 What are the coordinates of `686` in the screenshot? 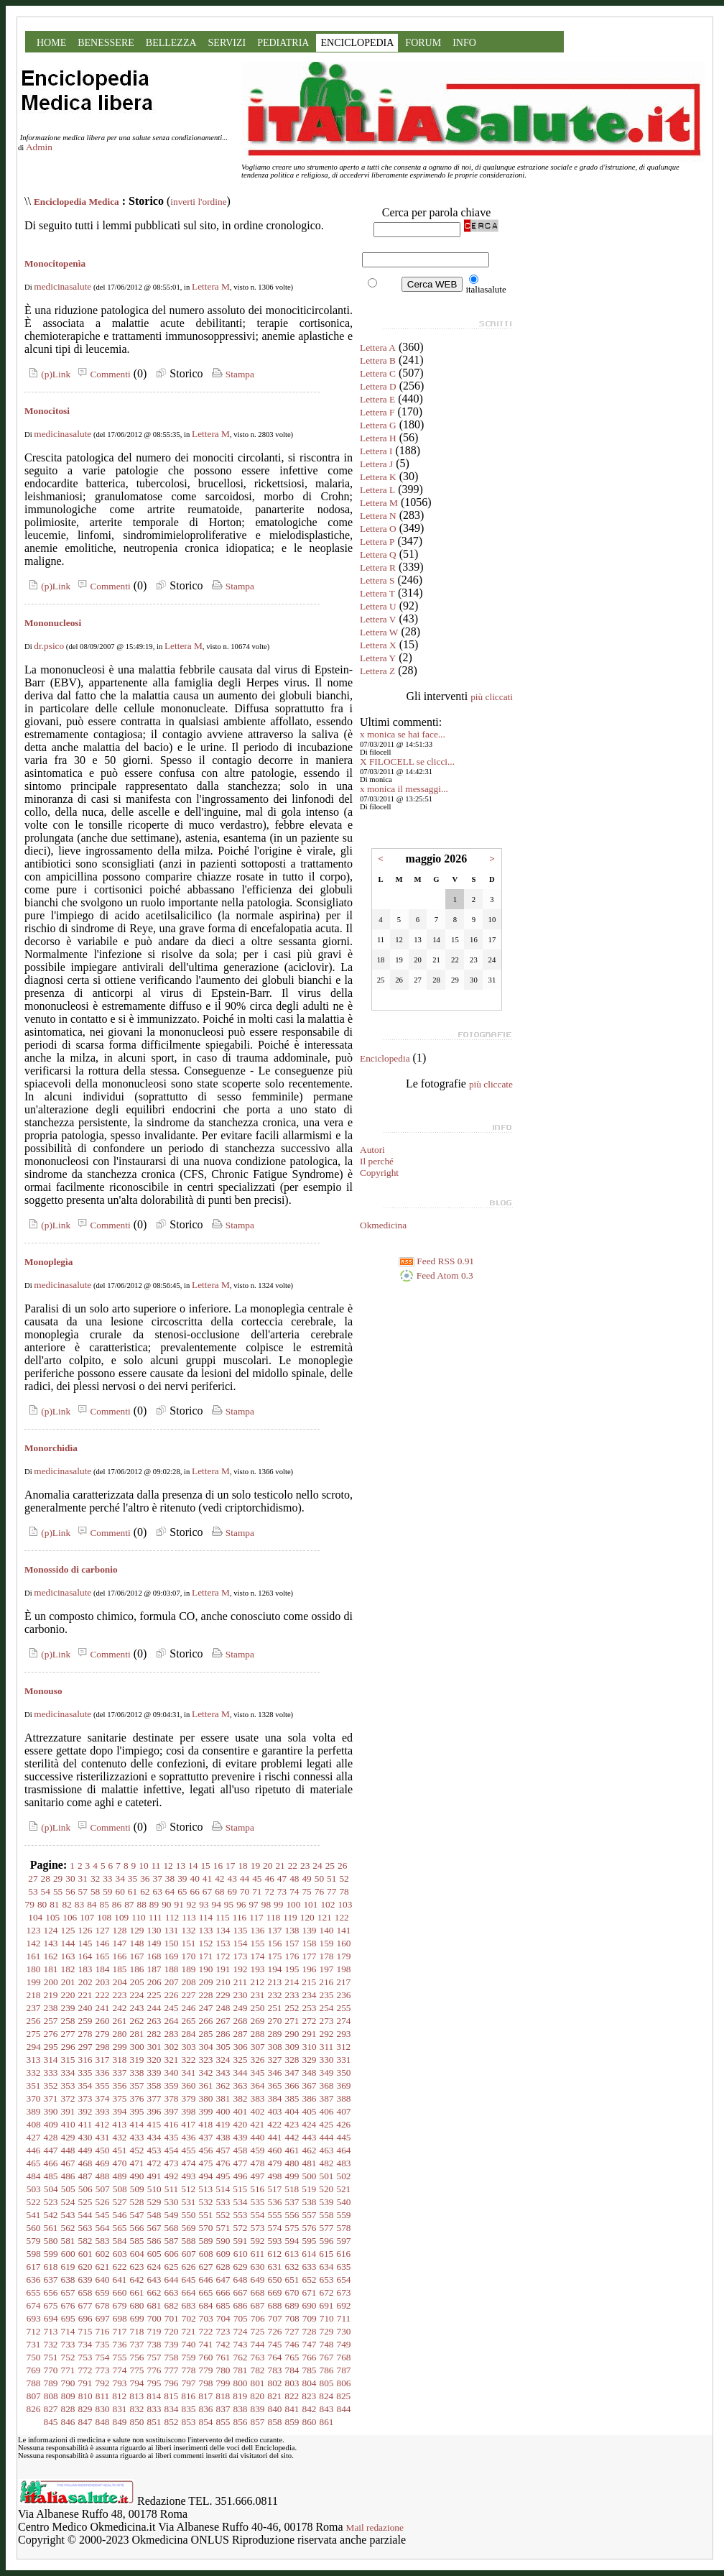 It's located at (240, 2305).